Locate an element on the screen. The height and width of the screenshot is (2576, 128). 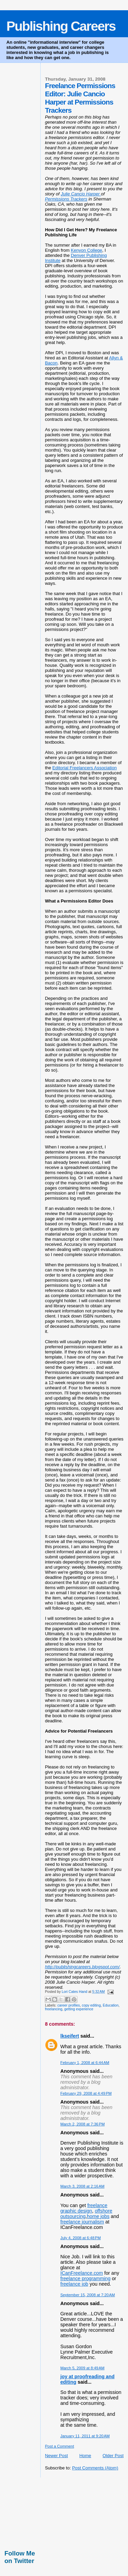
freelance graphic design is located at coordinates (84, 2208).